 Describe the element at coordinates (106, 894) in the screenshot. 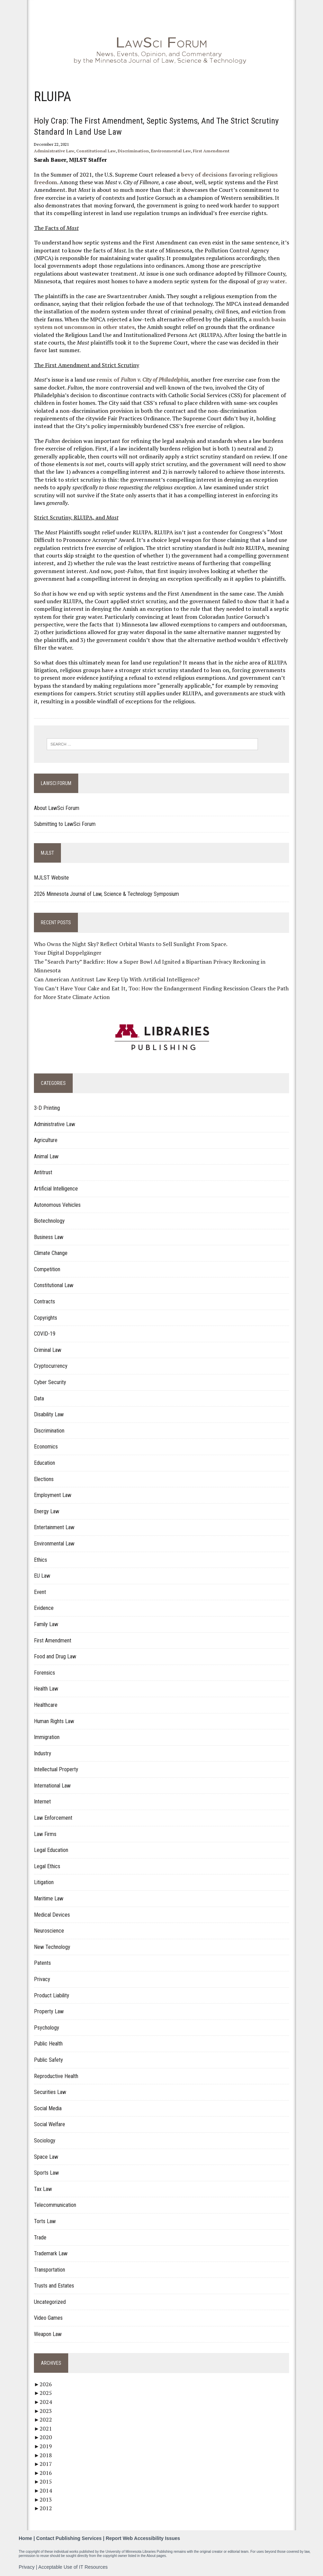

I see `2026 Minnesota Journal of Law, Science & Technology Symposium` at that location.